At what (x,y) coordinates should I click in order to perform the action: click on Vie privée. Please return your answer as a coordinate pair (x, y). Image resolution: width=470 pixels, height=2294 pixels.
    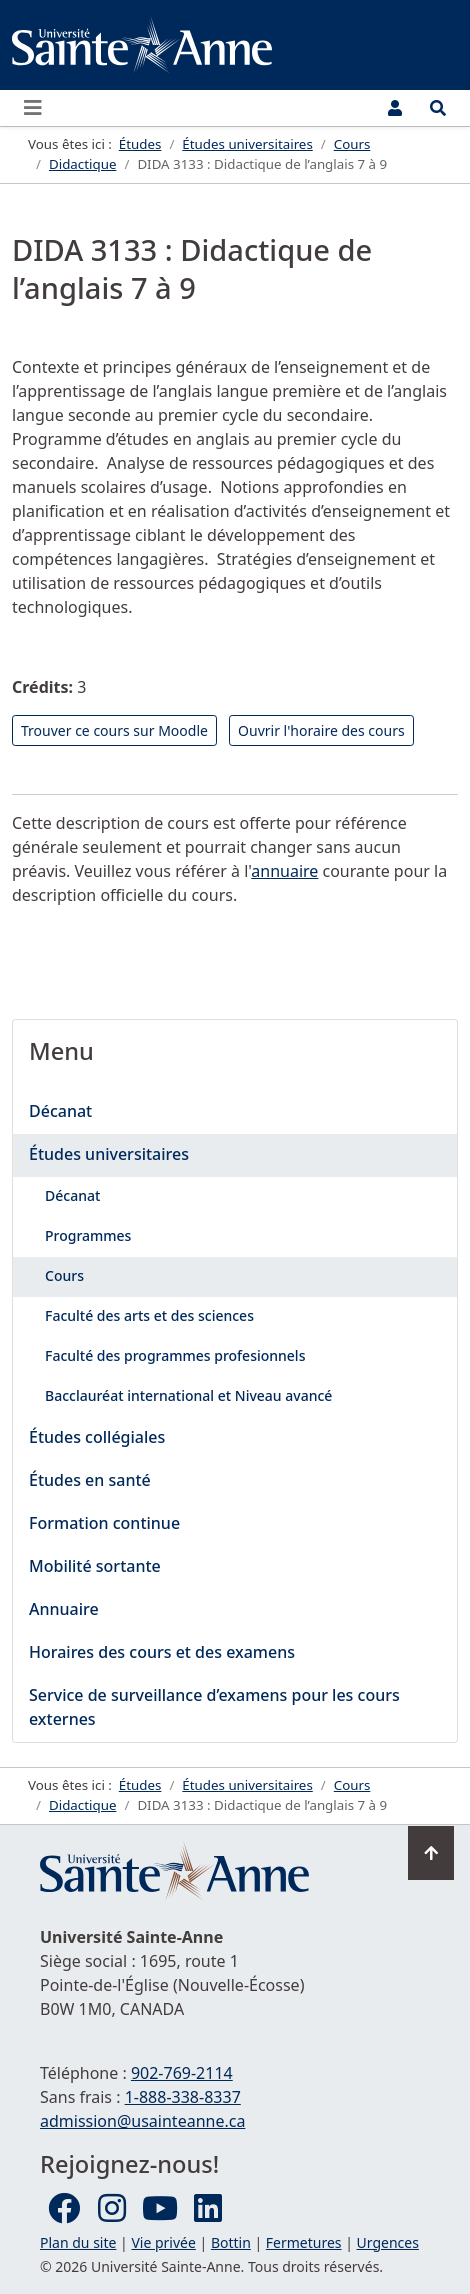
    Looking at the image, I should click on (163, 2242).